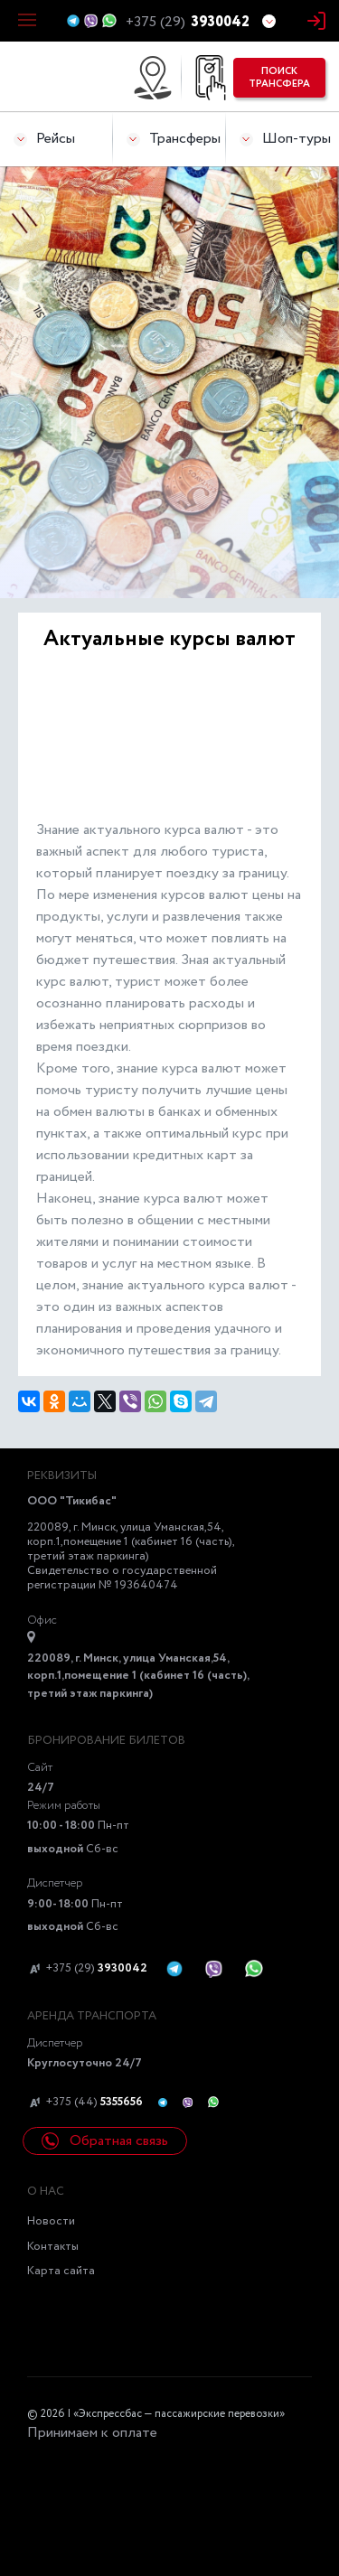  Describe the element at coordinates (85, 2103) in the screenshot. I see `+375 (44)` at that location.